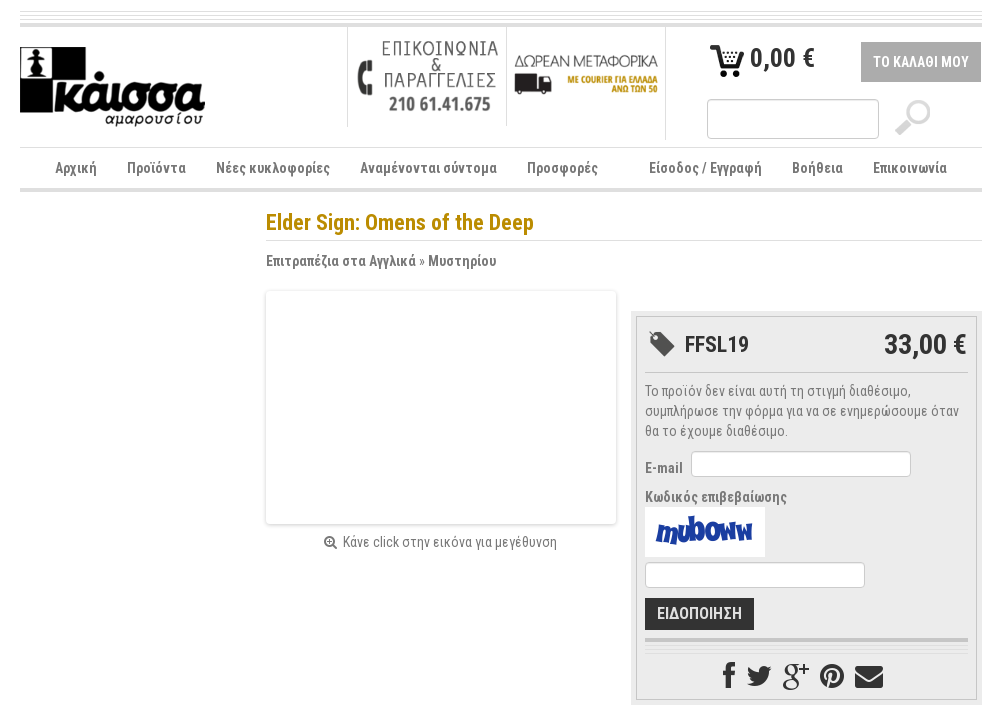  I want to click on Κωδικός επιβεβαίωσης, so click(716, 497).